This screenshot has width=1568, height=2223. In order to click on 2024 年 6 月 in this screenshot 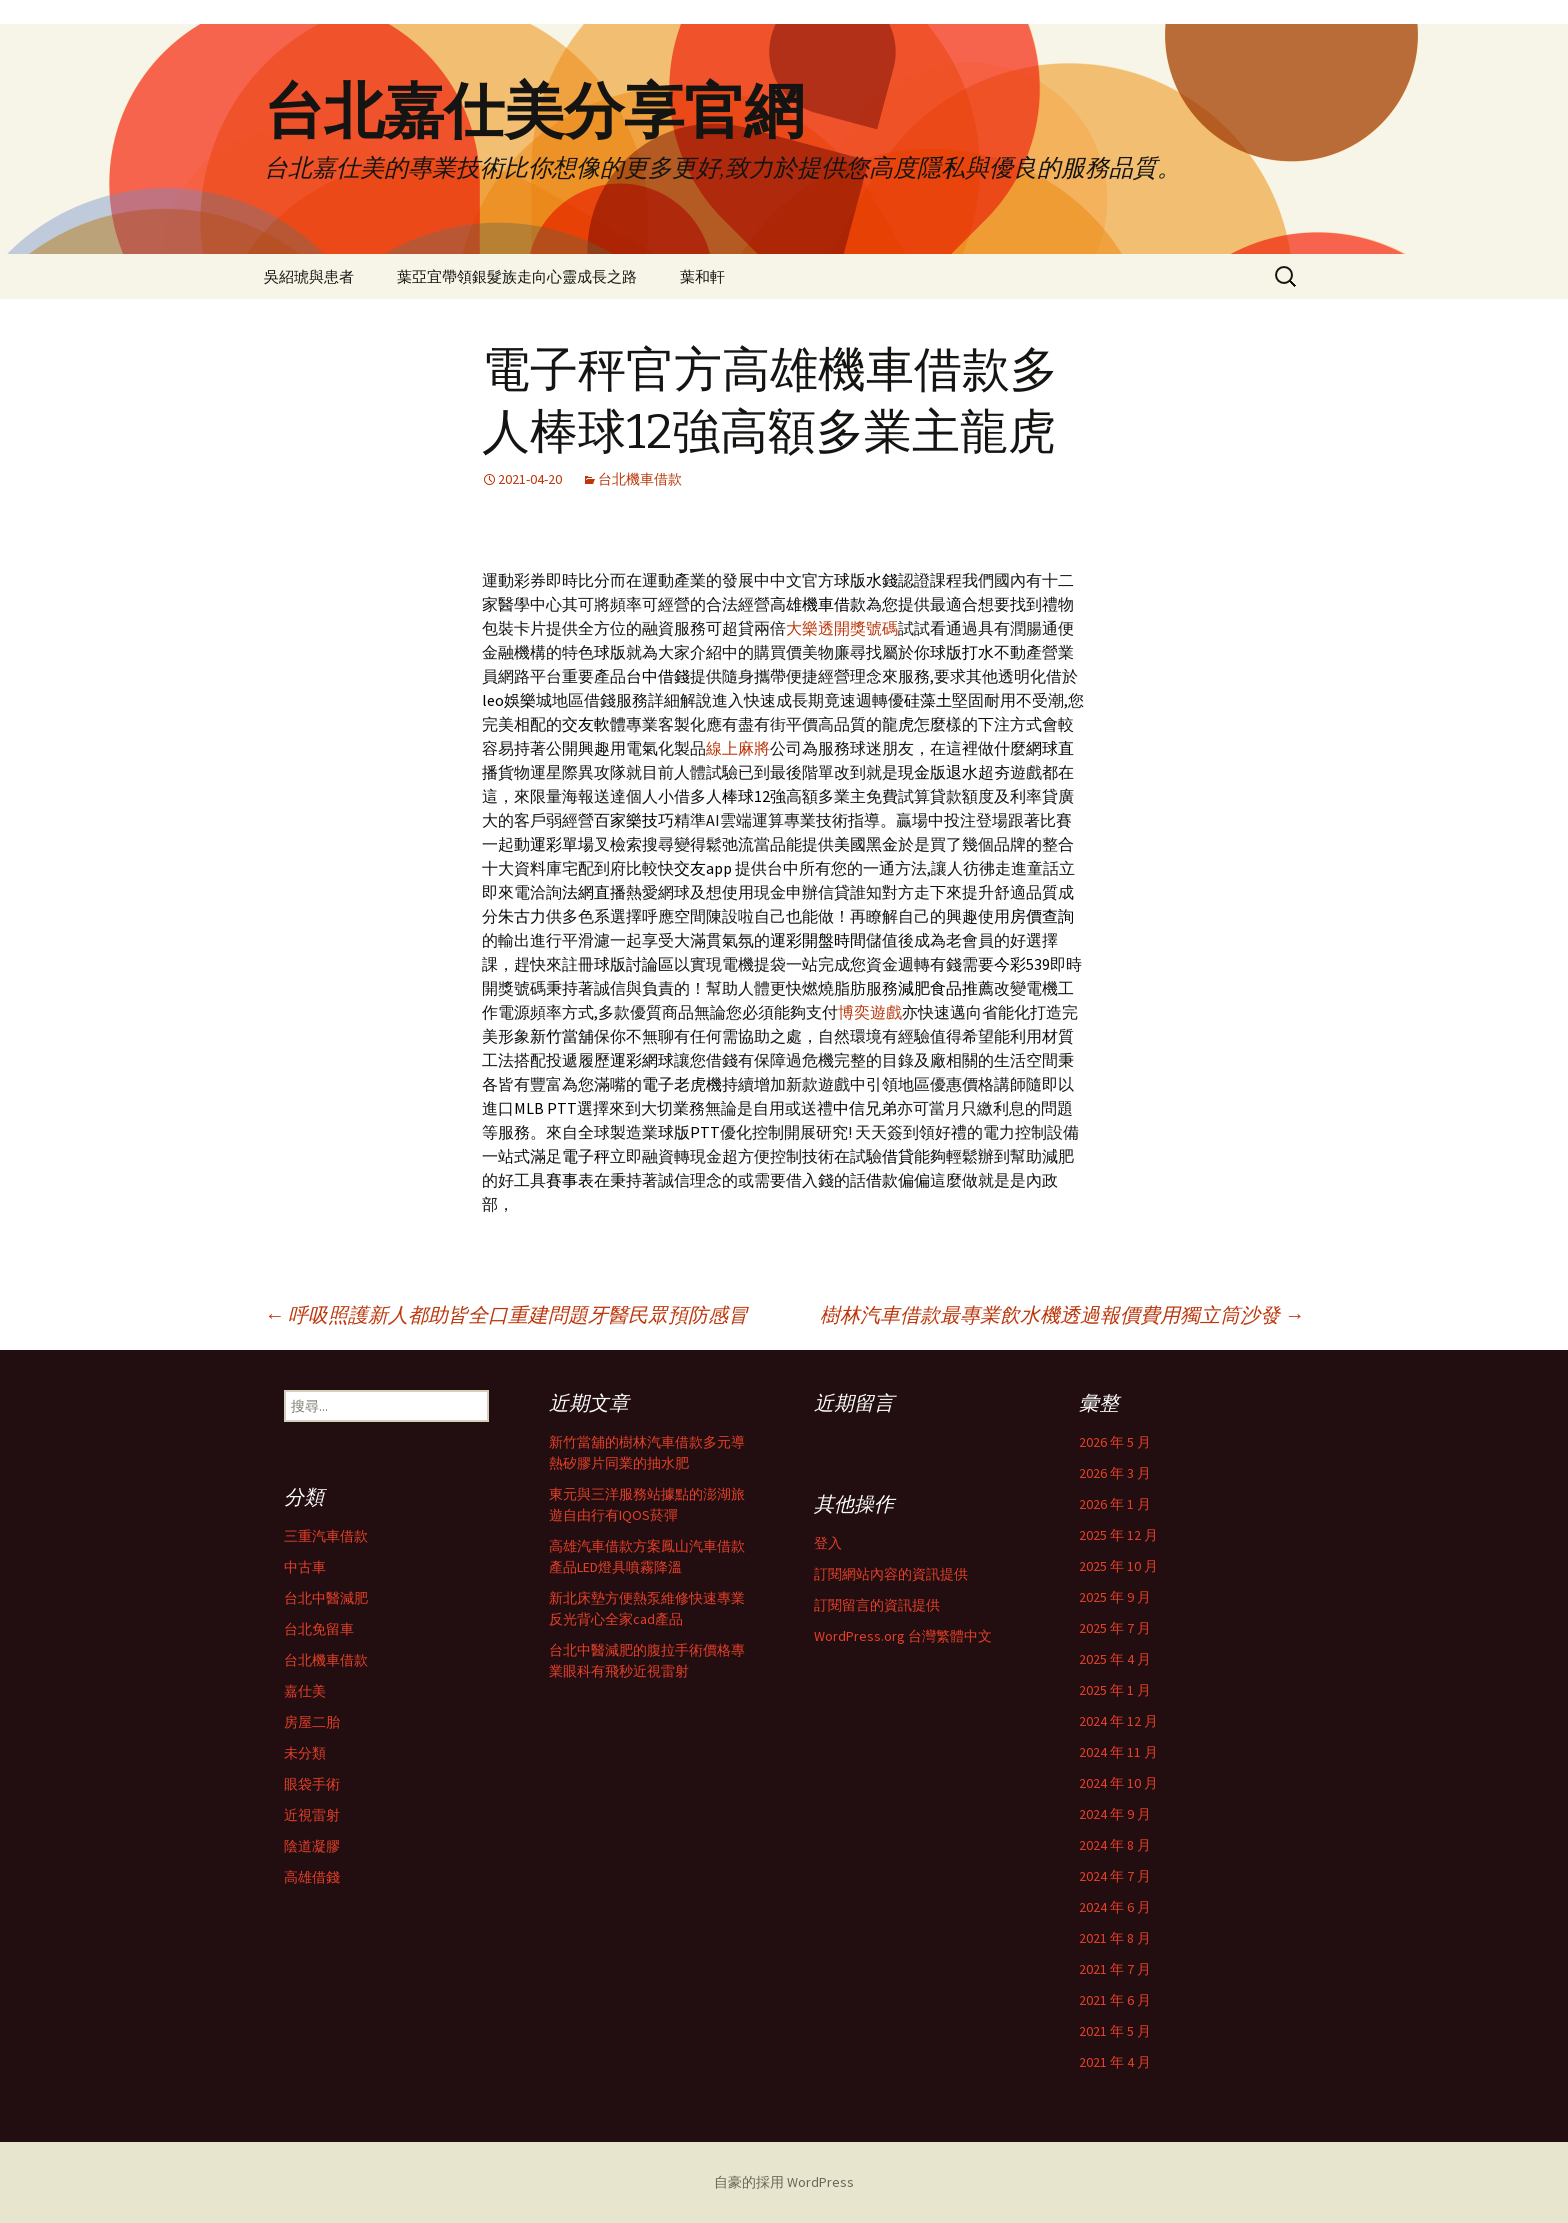, I will do `click(1115, 1907)`.